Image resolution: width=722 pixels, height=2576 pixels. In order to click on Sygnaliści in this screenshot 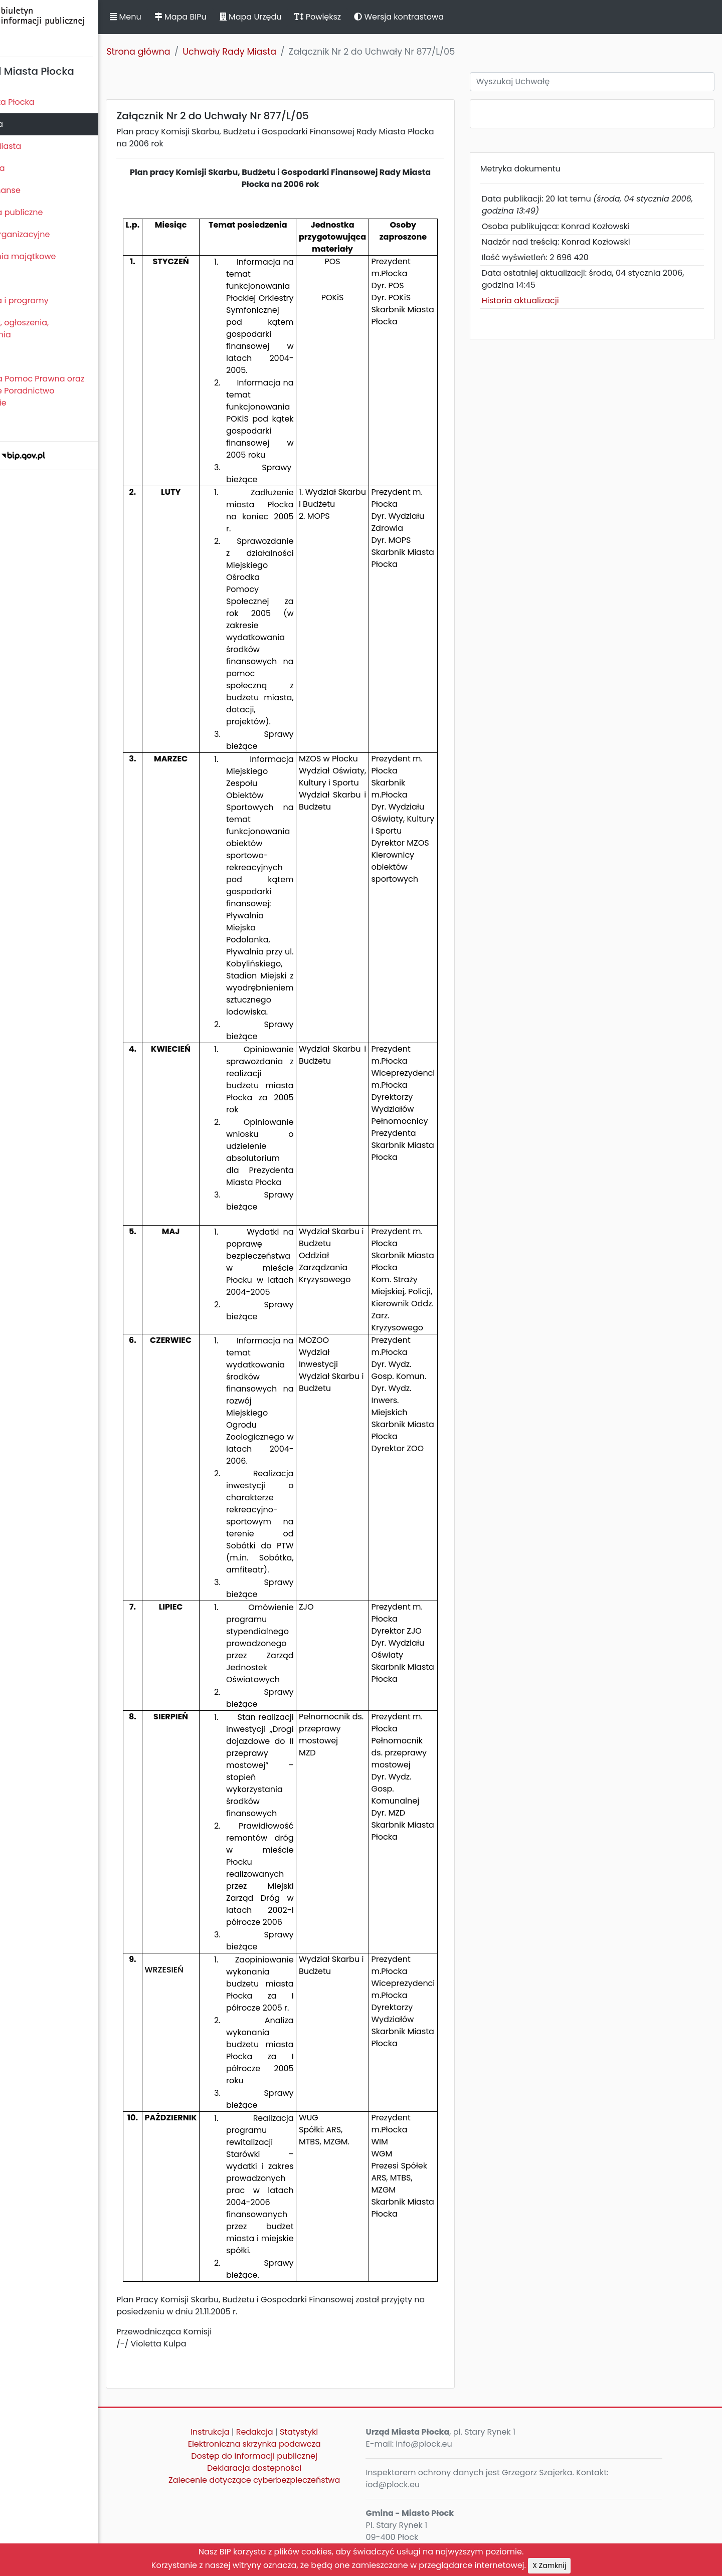, I will do `click(25, 425)`.